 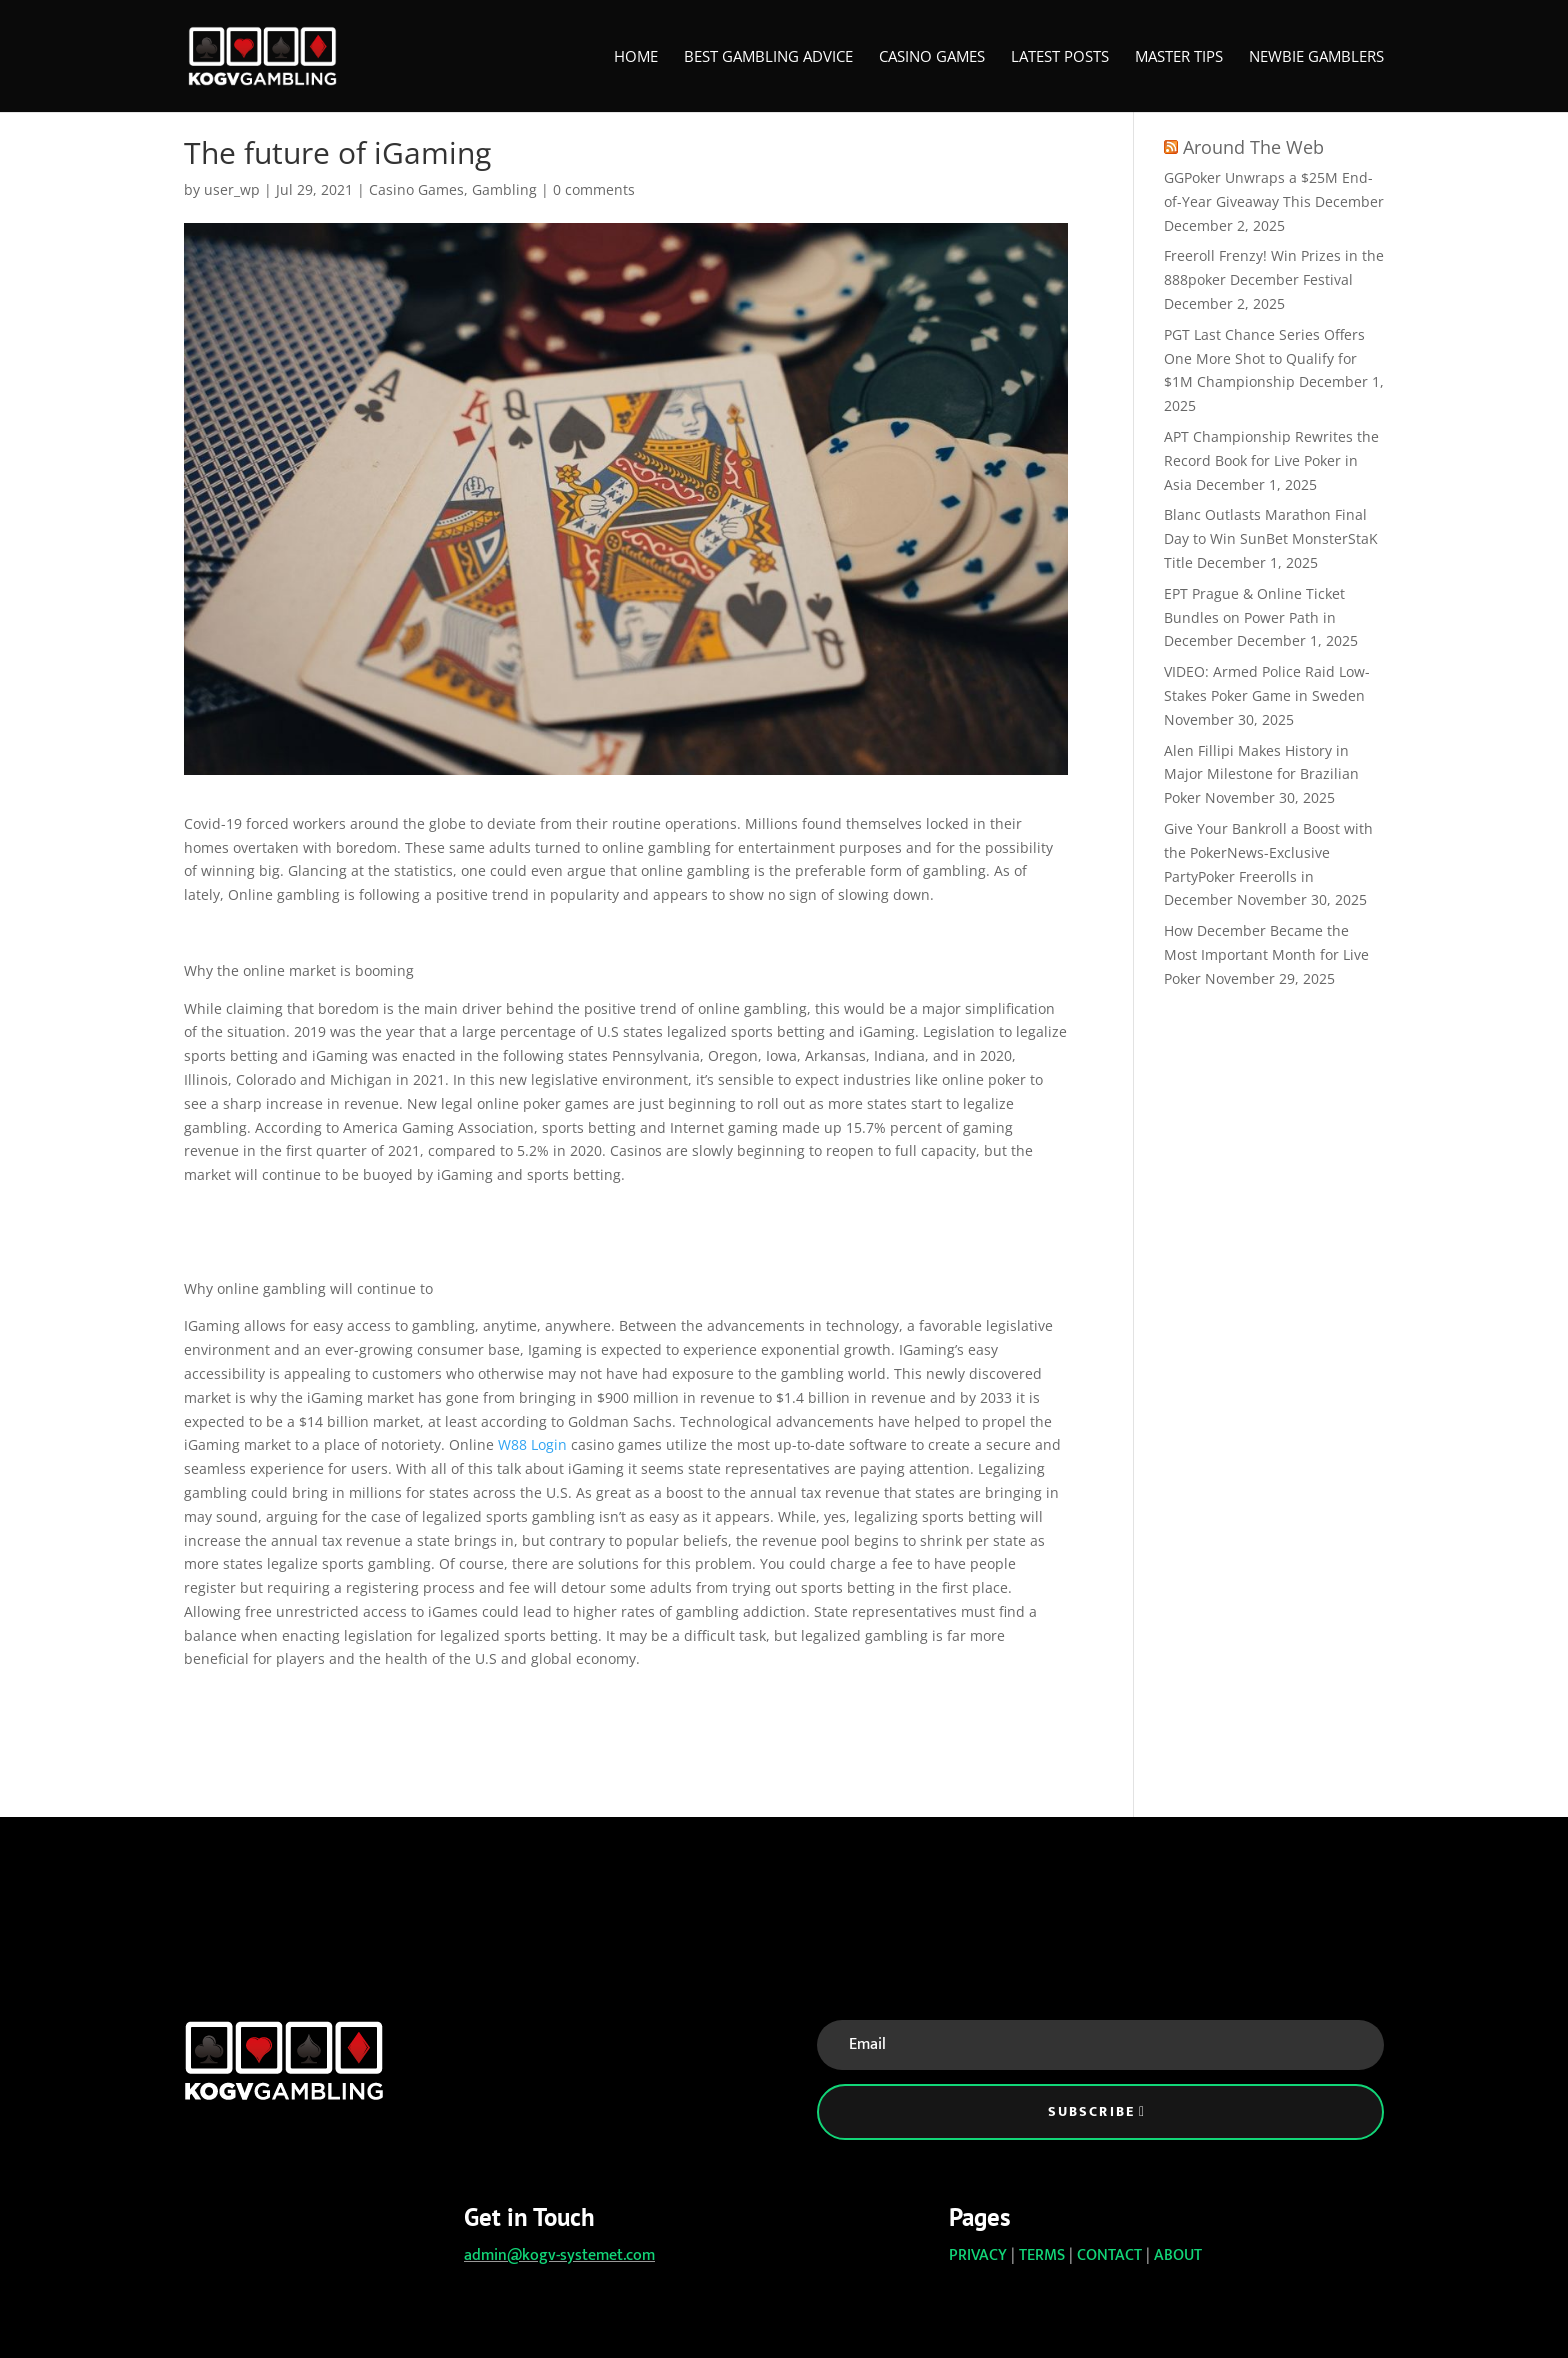 I want to click on Gambling, so click(x=504, y=189).